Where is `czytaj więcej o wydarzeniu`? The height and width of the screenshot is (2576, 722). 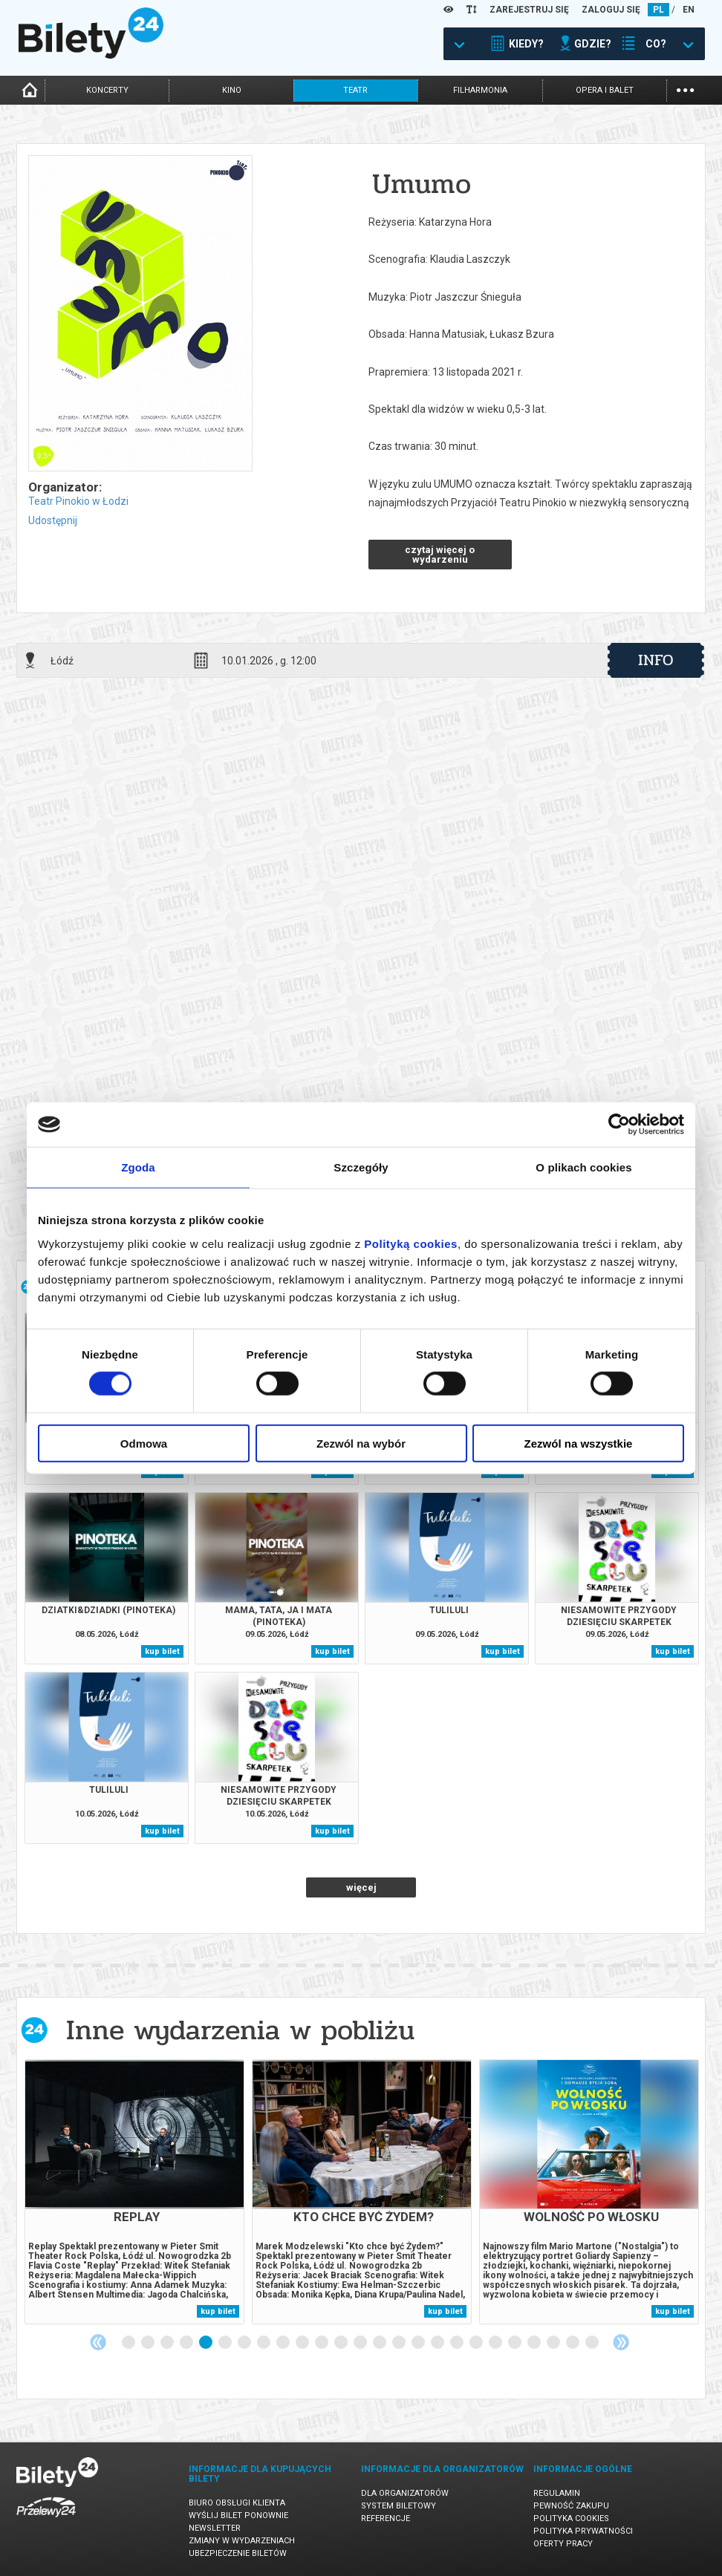
czytaj więcej o wydarzeniu is located at coordinates (440, 554).